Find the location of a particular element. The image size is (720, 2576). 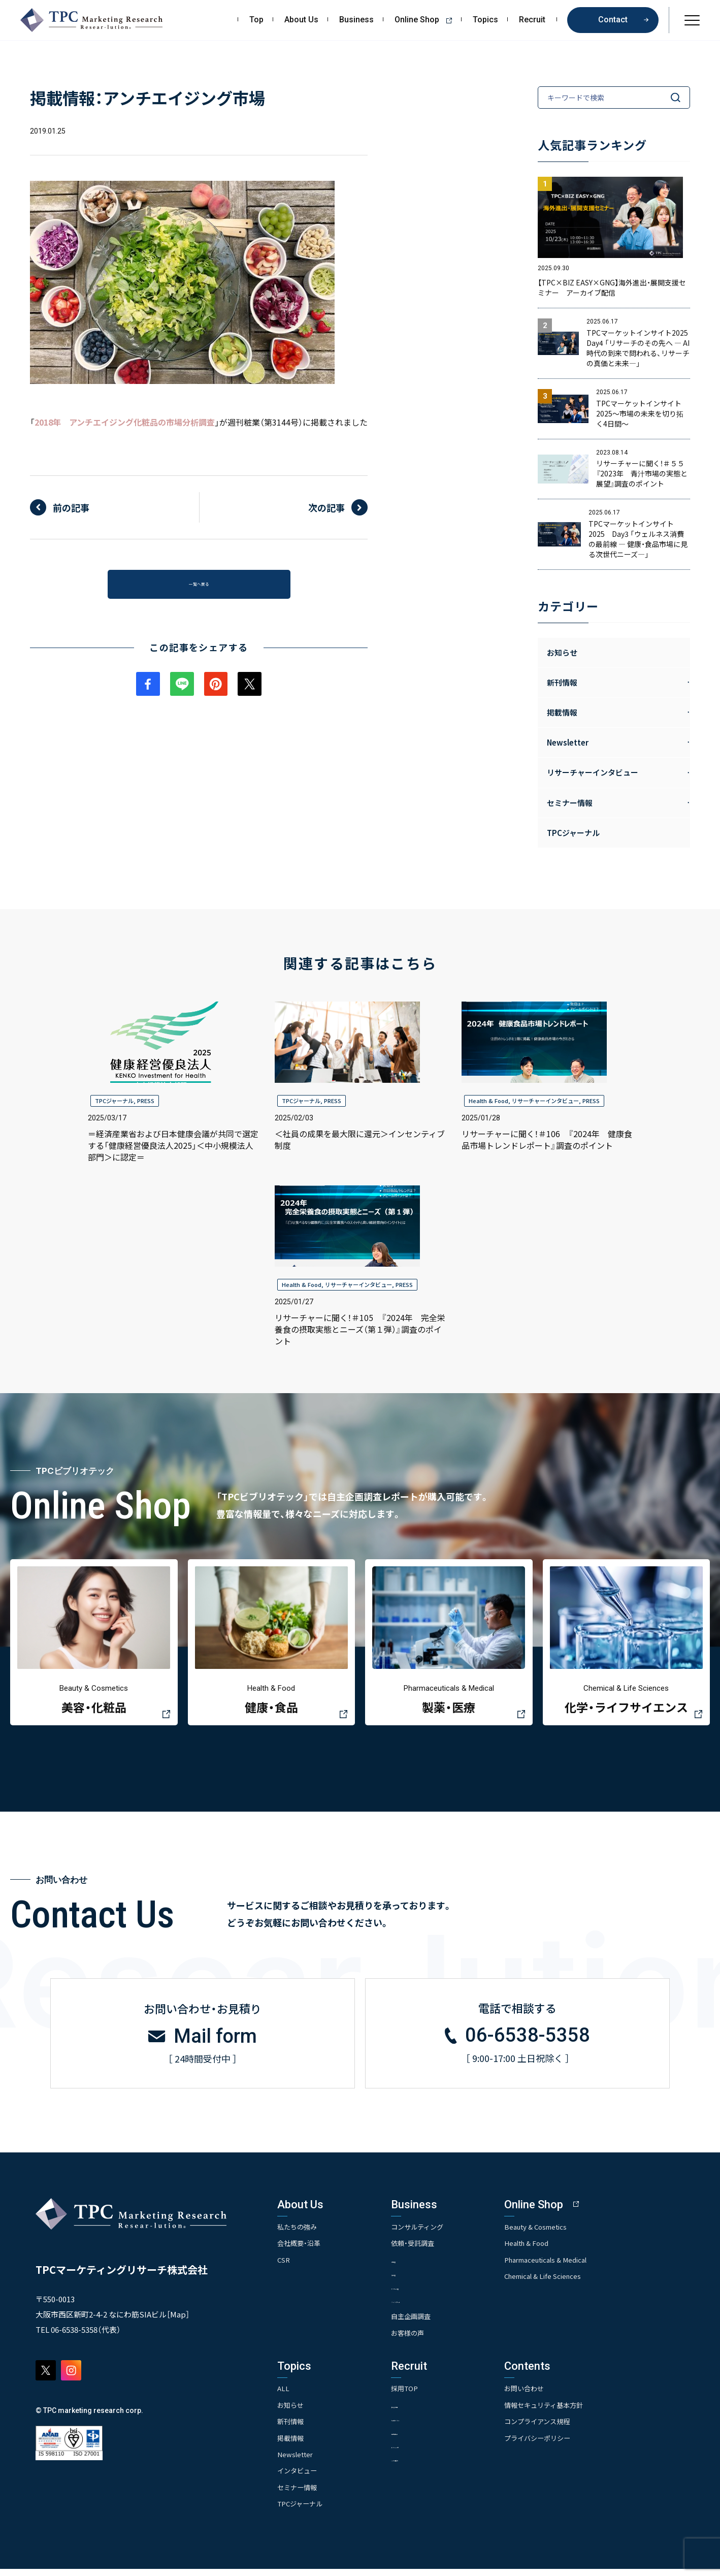

- 求める人物像 is located at coordinates (427, 2412).